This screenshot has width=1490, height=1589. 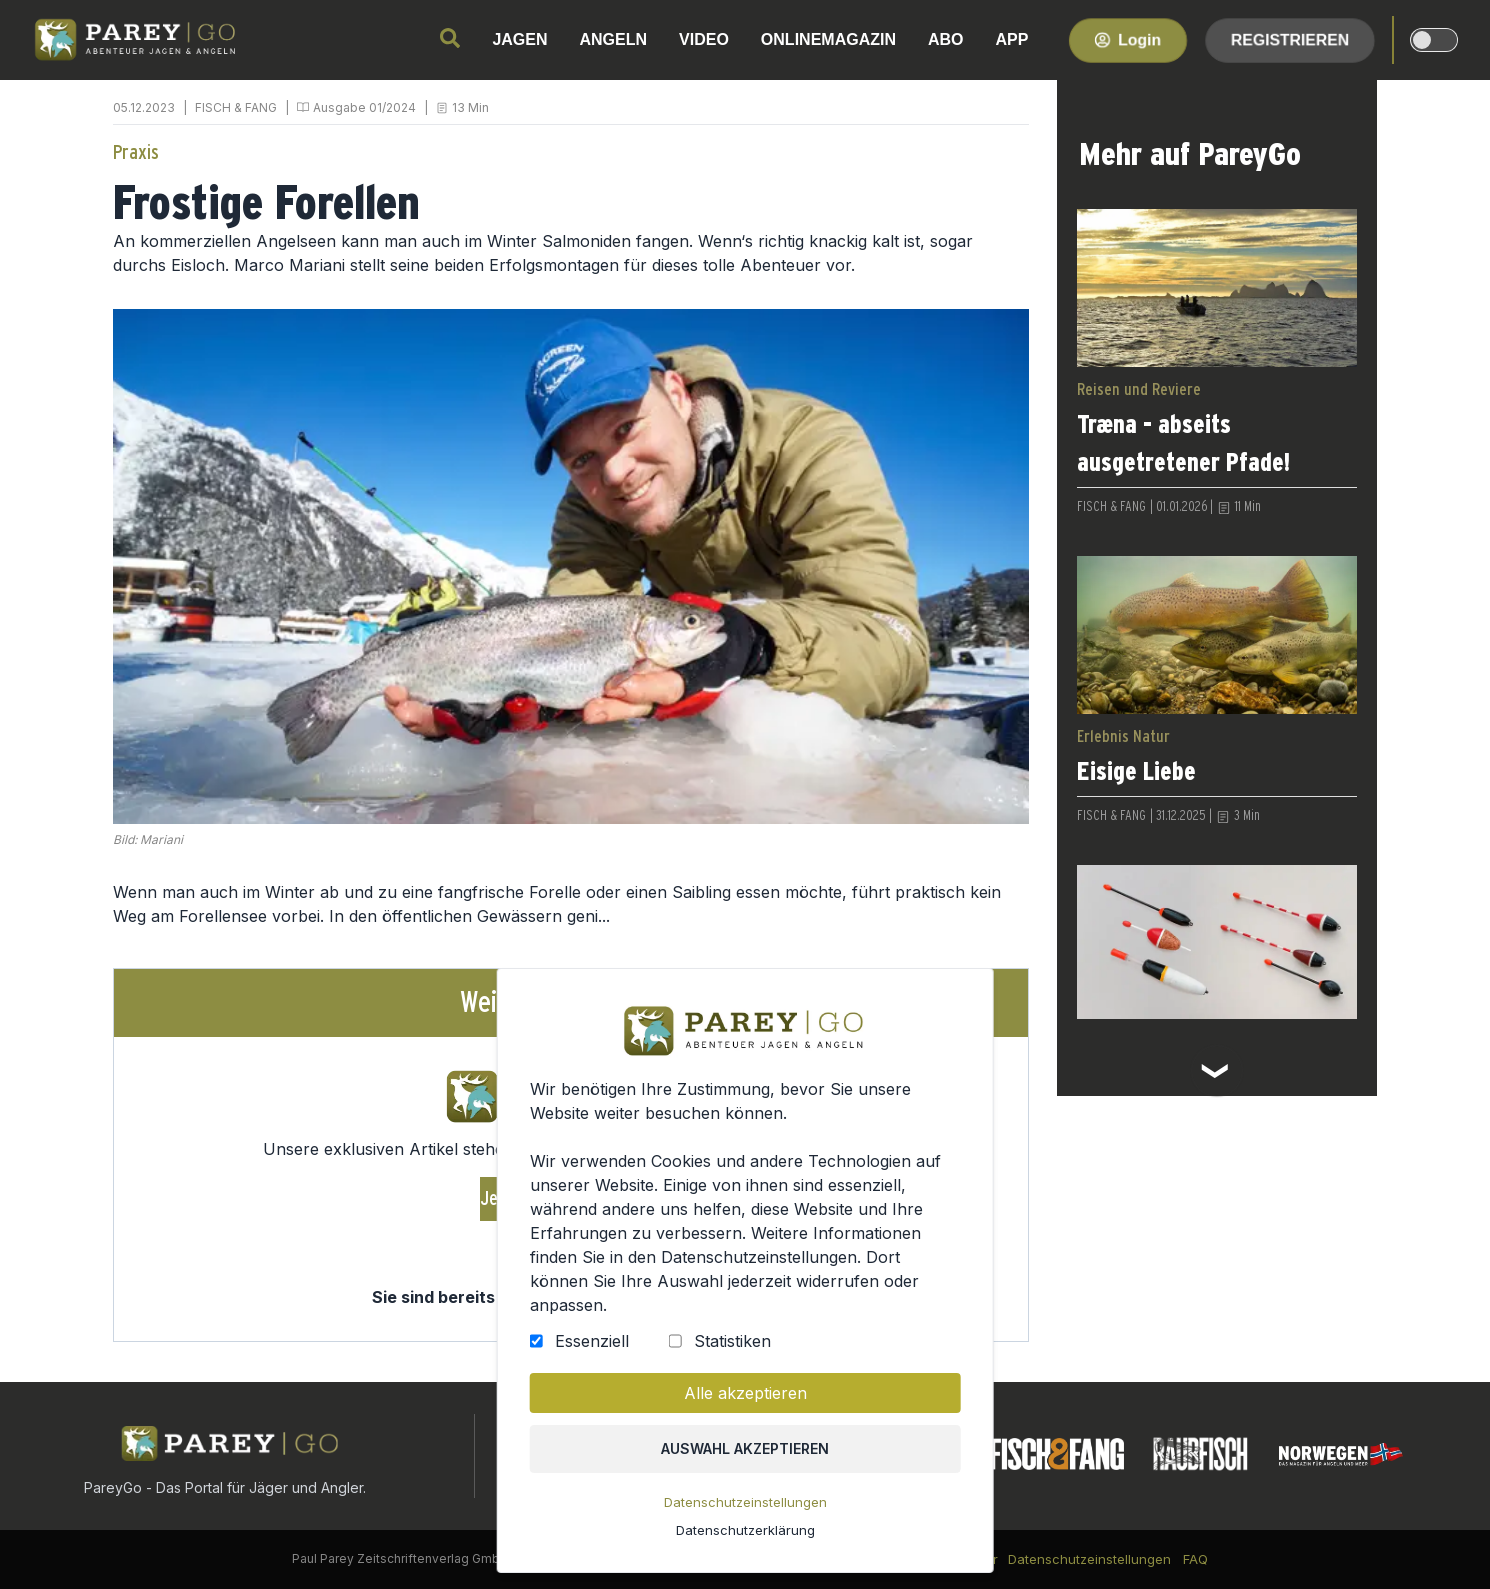 What do you see at coordinates (704, 39) in the screenshot?
I see `VIDEO` at bounding box center [704, 39].